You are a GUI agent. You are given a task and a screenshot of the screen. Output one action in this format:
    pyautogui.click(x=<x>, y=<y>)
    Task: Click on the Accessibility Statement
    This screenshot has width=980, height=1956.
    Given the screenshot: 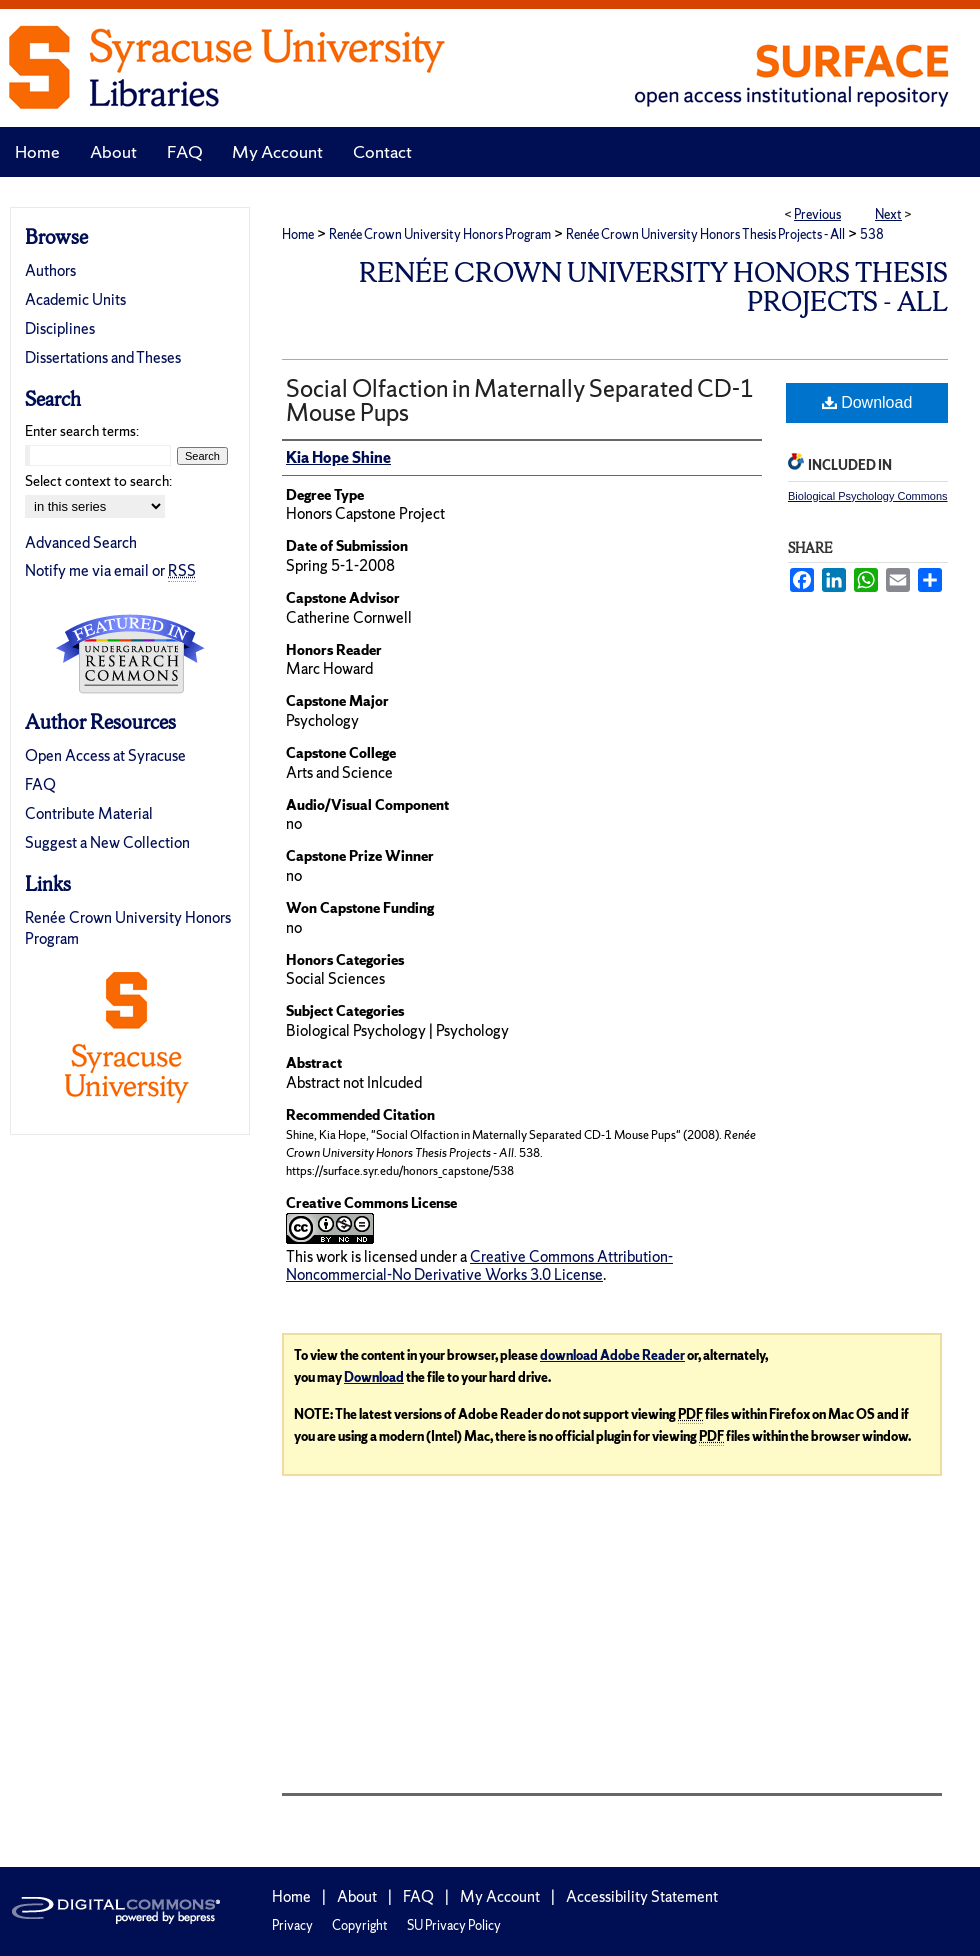 What is the action you would take?
    pyautogui.click(x=642, y=1896)
    